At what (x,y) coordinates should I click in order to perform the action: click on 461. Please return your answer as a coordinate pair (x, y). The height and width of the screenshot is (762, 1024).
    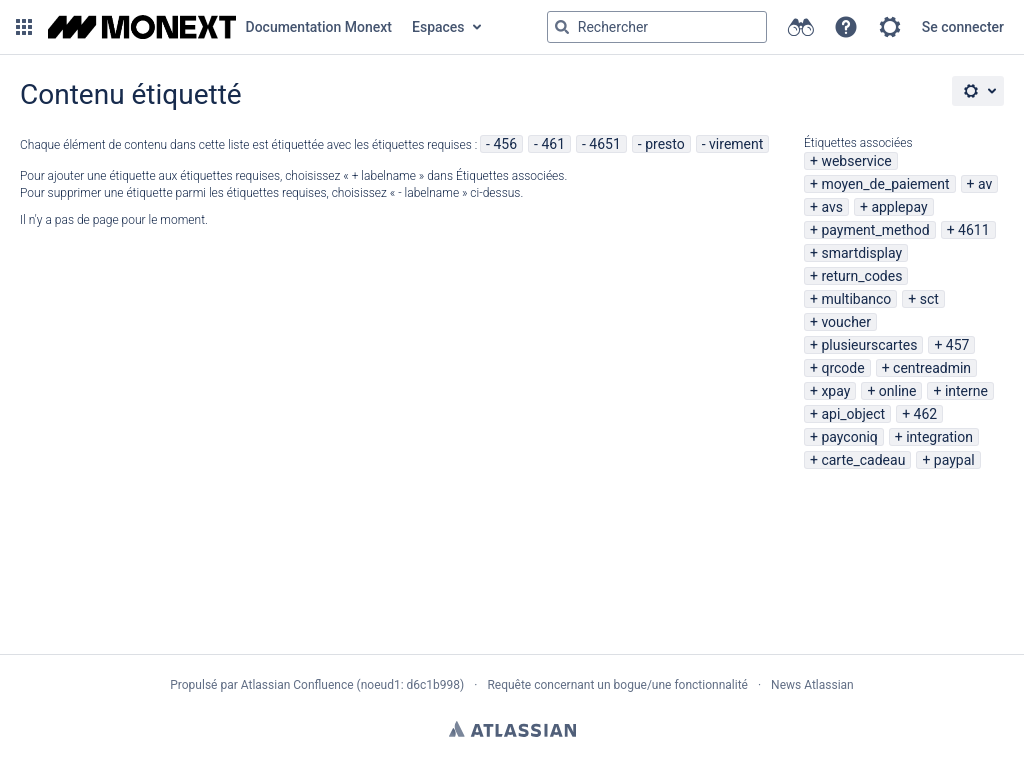
    Looking at the image, I should click on (553, 144).